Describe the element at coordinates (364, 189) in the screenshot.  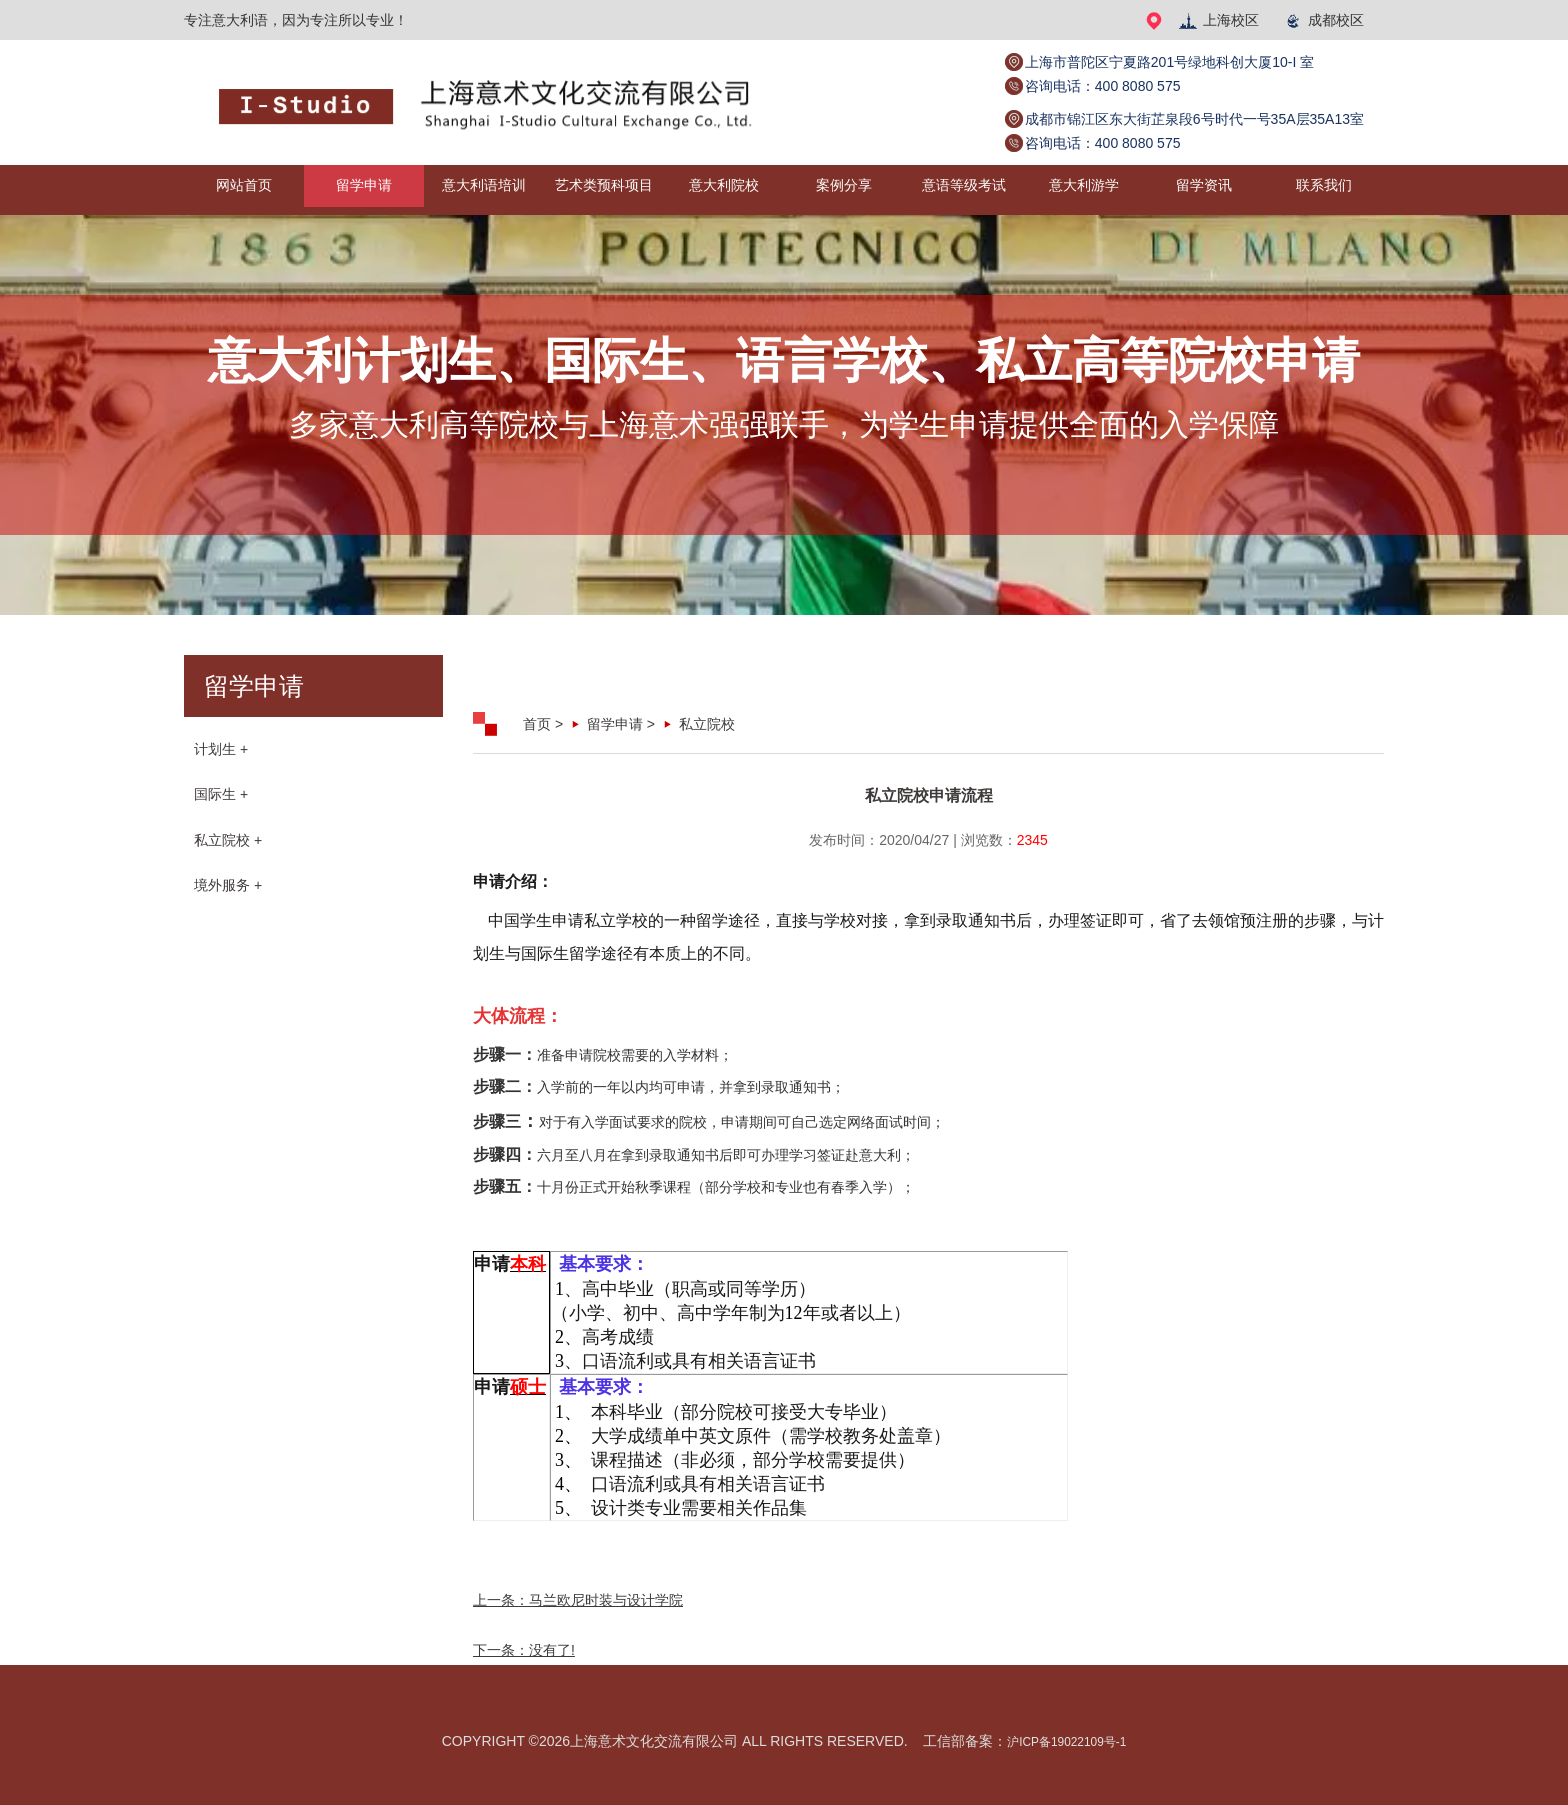
I see `留学申请` at that location.